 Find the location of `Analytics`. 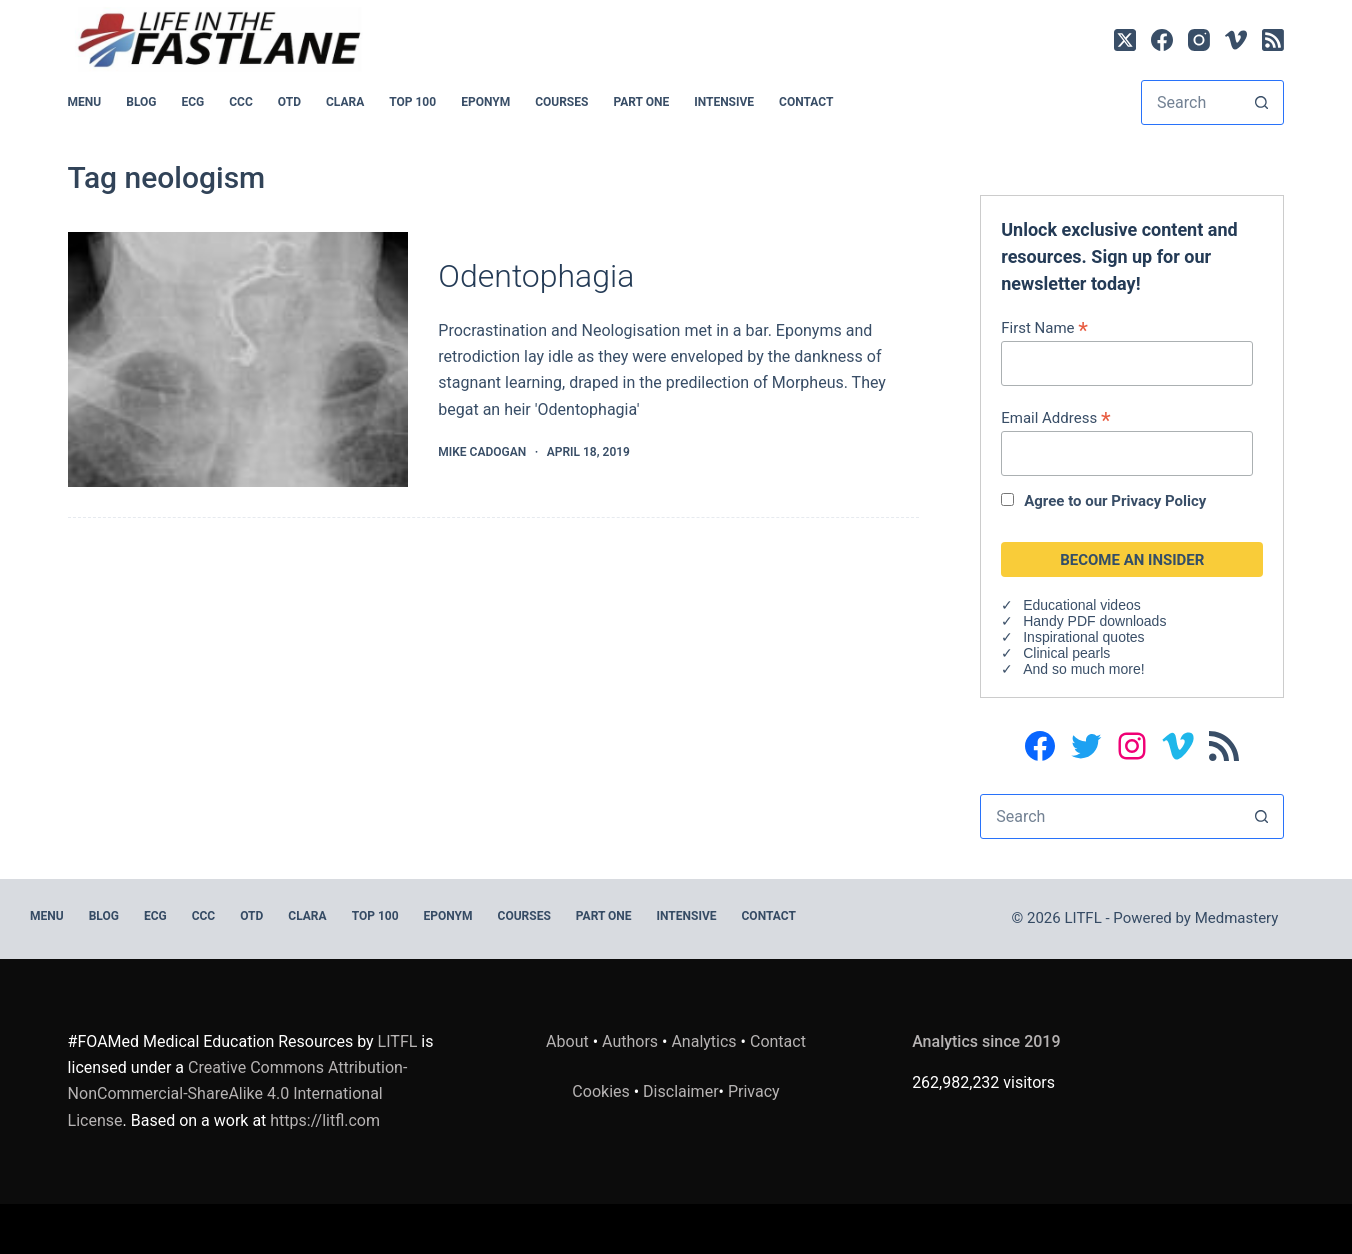

Analytics is located at coordinates (703, 1041).